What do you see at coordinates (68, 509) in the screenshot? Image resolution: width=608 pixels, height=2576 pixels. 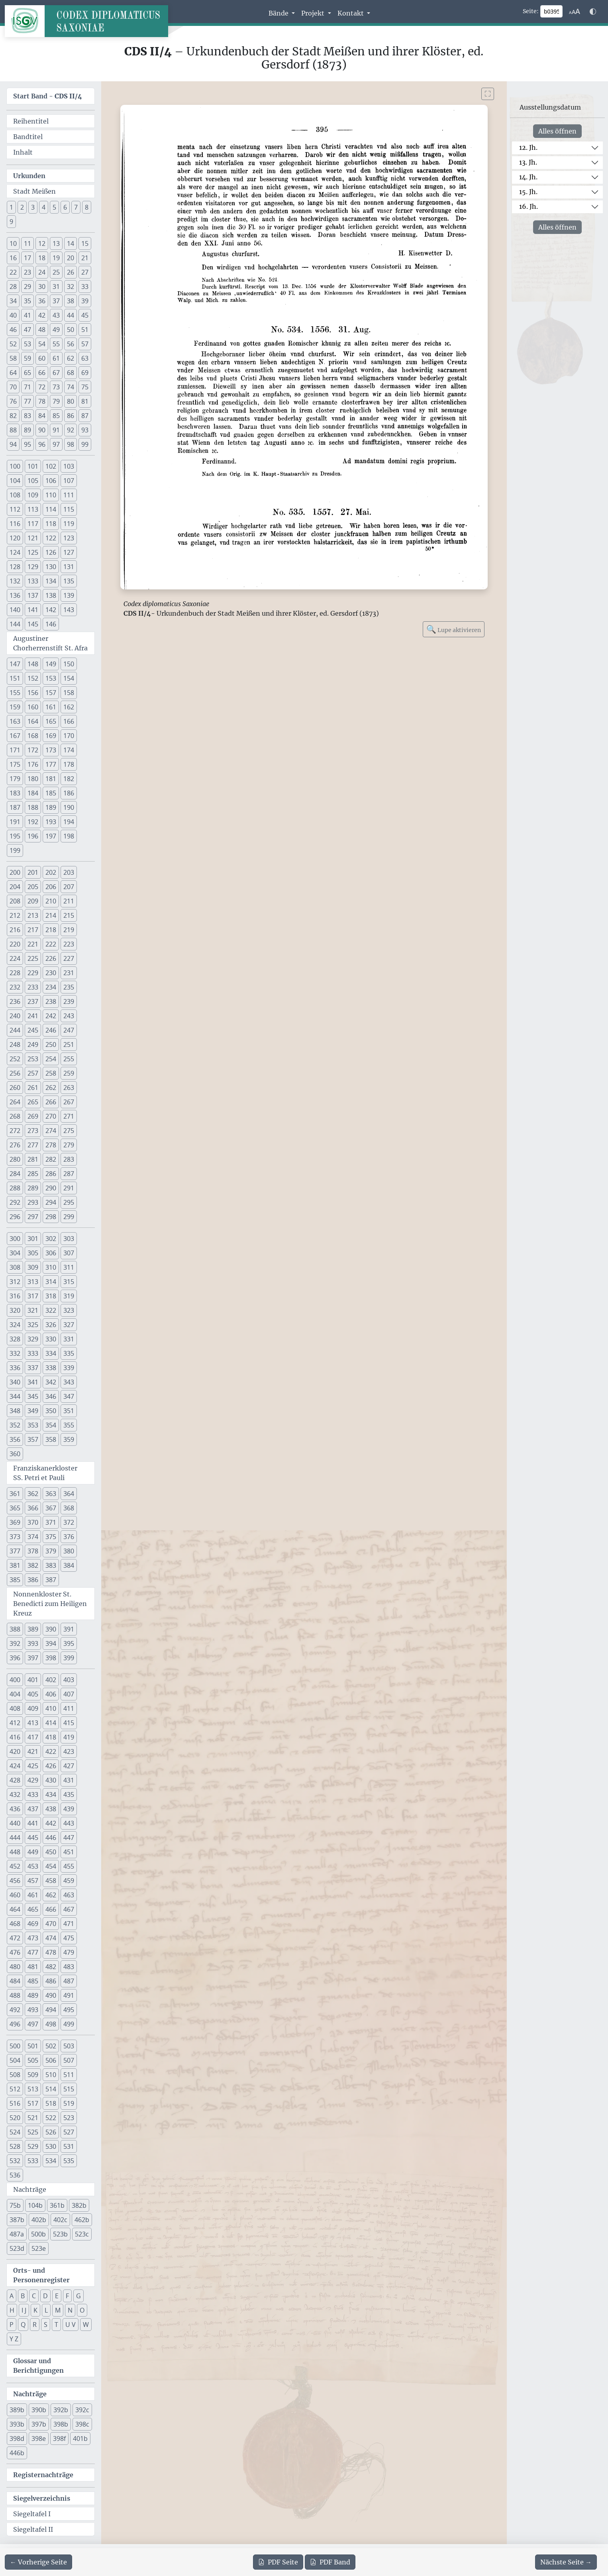 I see `115 [button]` at bounding box center [68, 509].